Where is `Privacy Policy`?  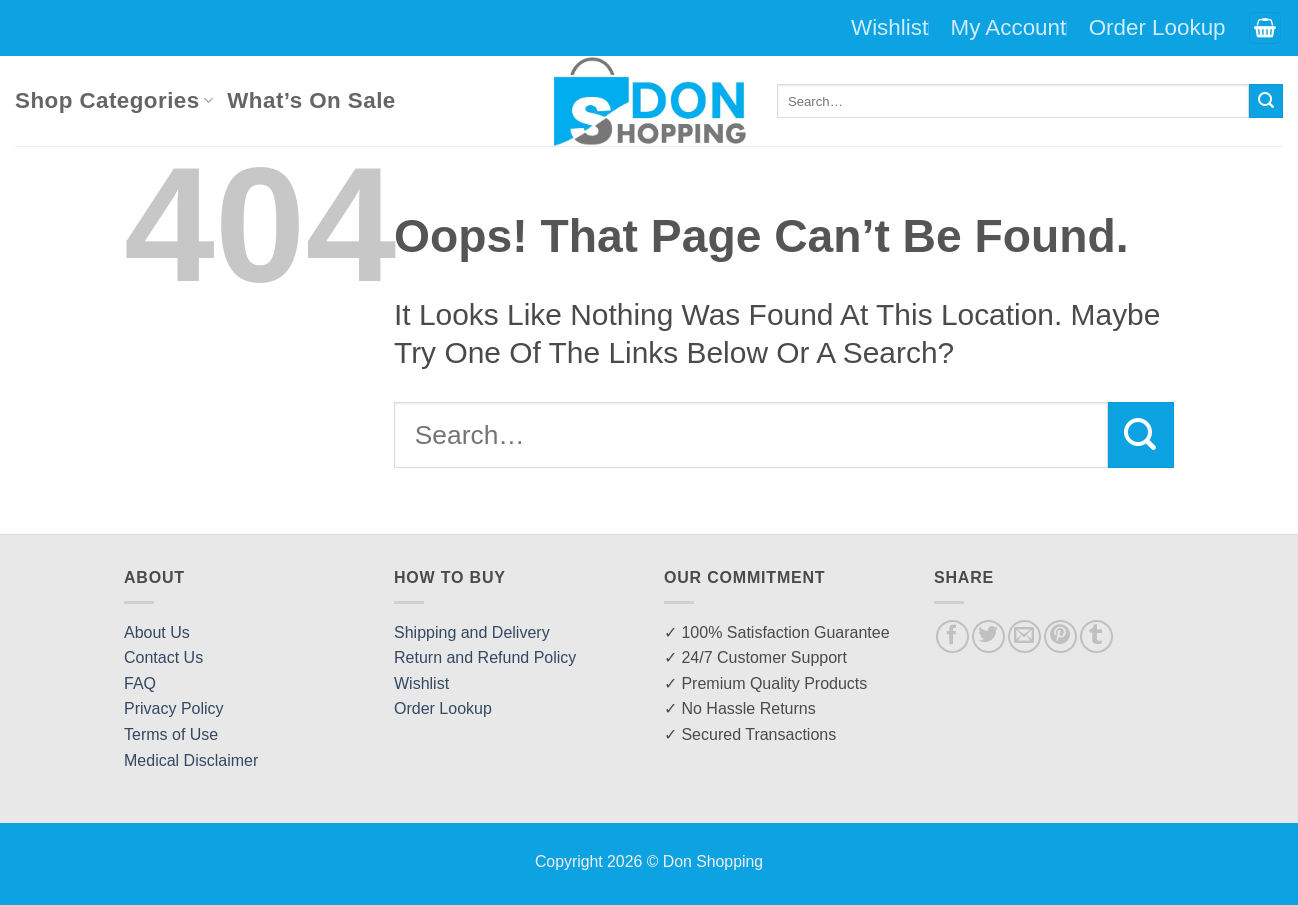 Privacy Policy is located at coordinates (174, 708).